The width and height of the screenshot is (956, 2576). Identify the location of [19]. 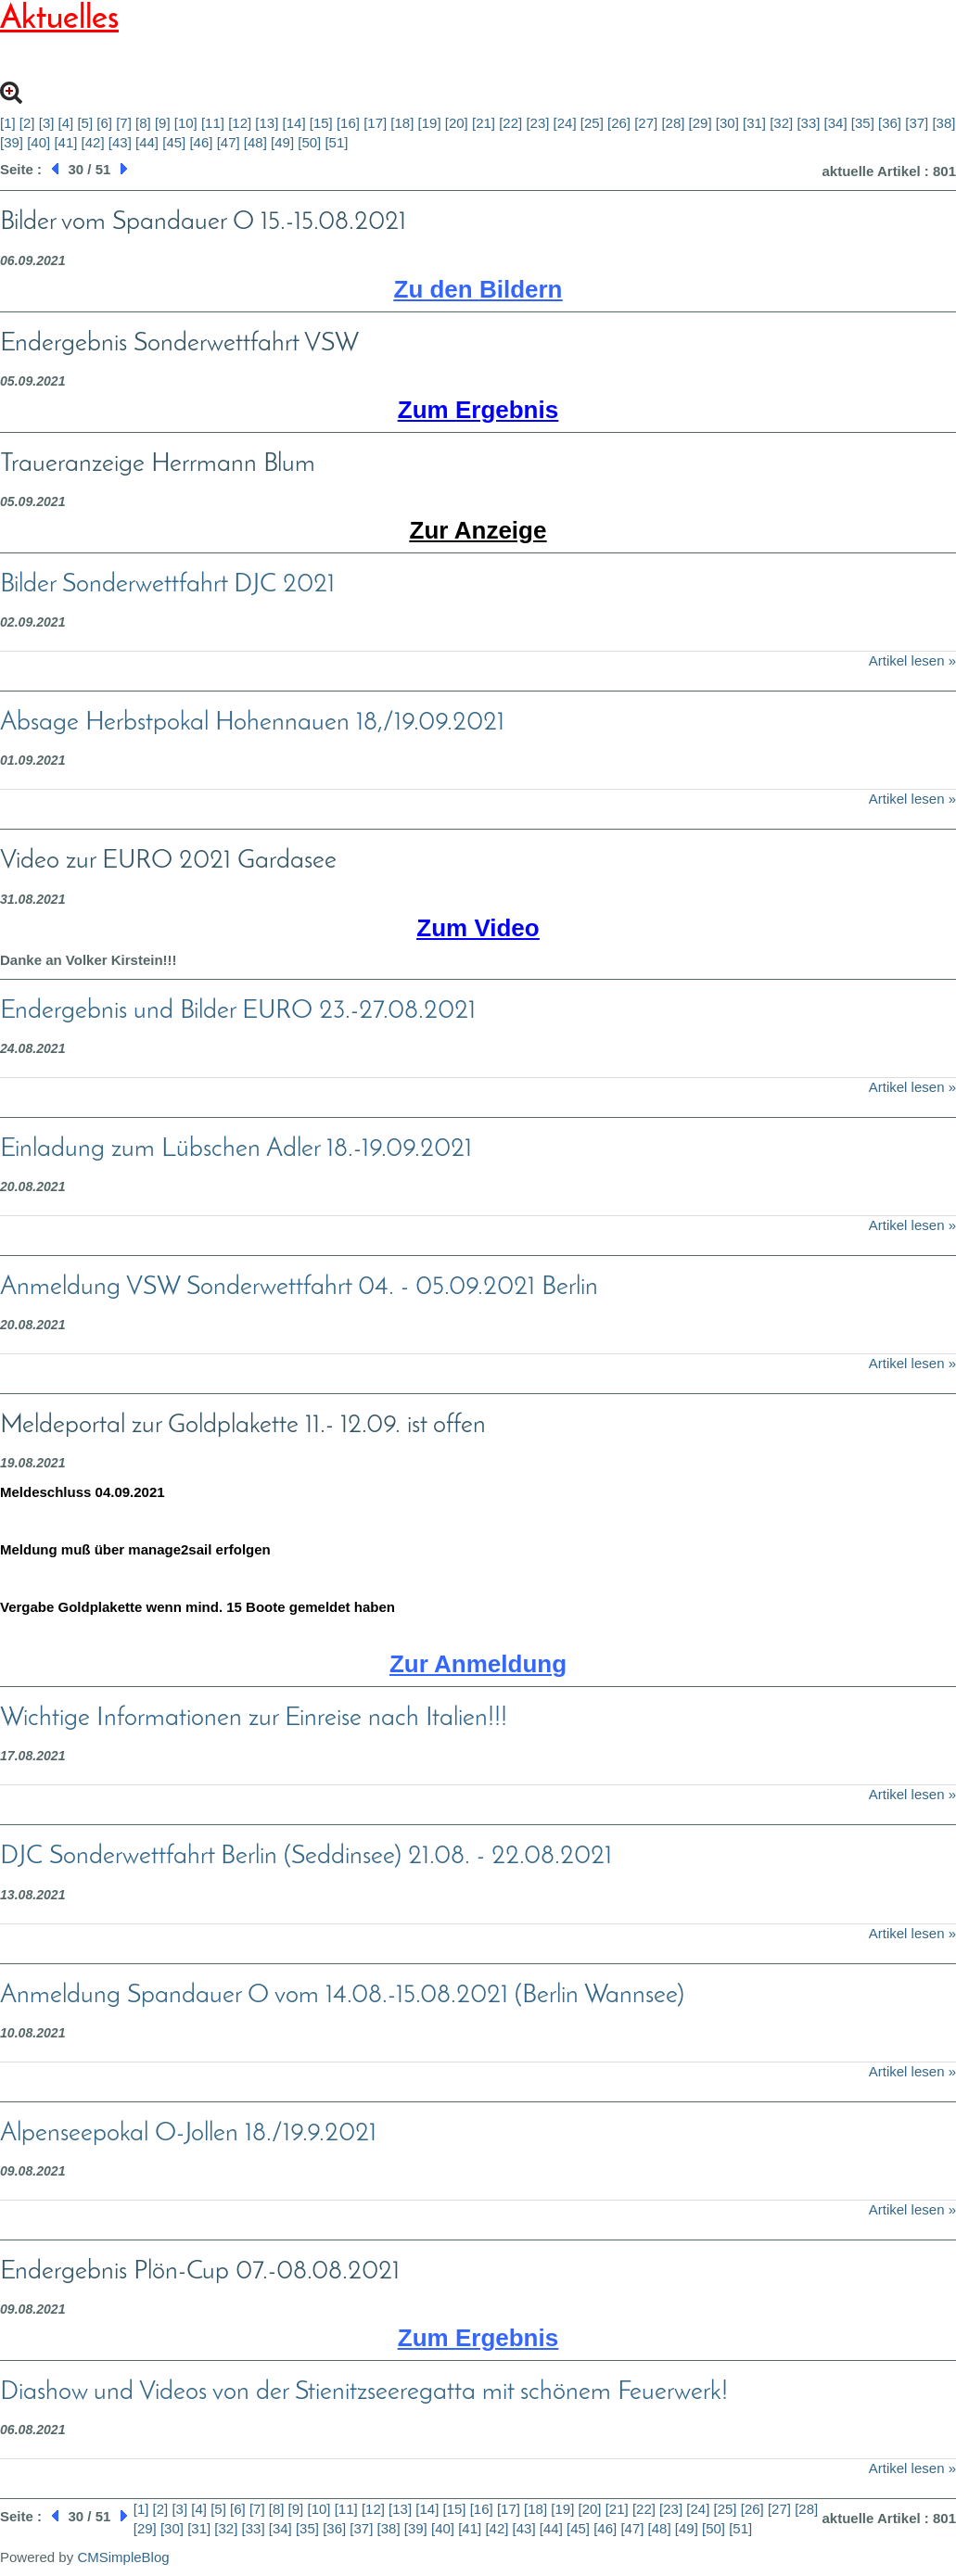
(429, 123).